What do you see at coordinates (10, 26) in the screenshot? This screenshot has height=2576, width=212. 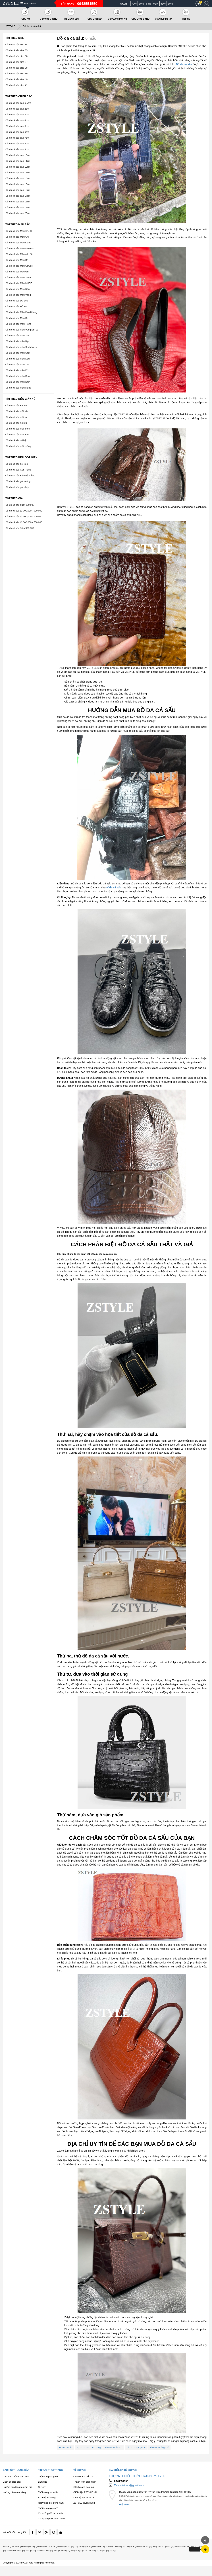 I see `ZSTYLE` at bounding box center [10, 26].